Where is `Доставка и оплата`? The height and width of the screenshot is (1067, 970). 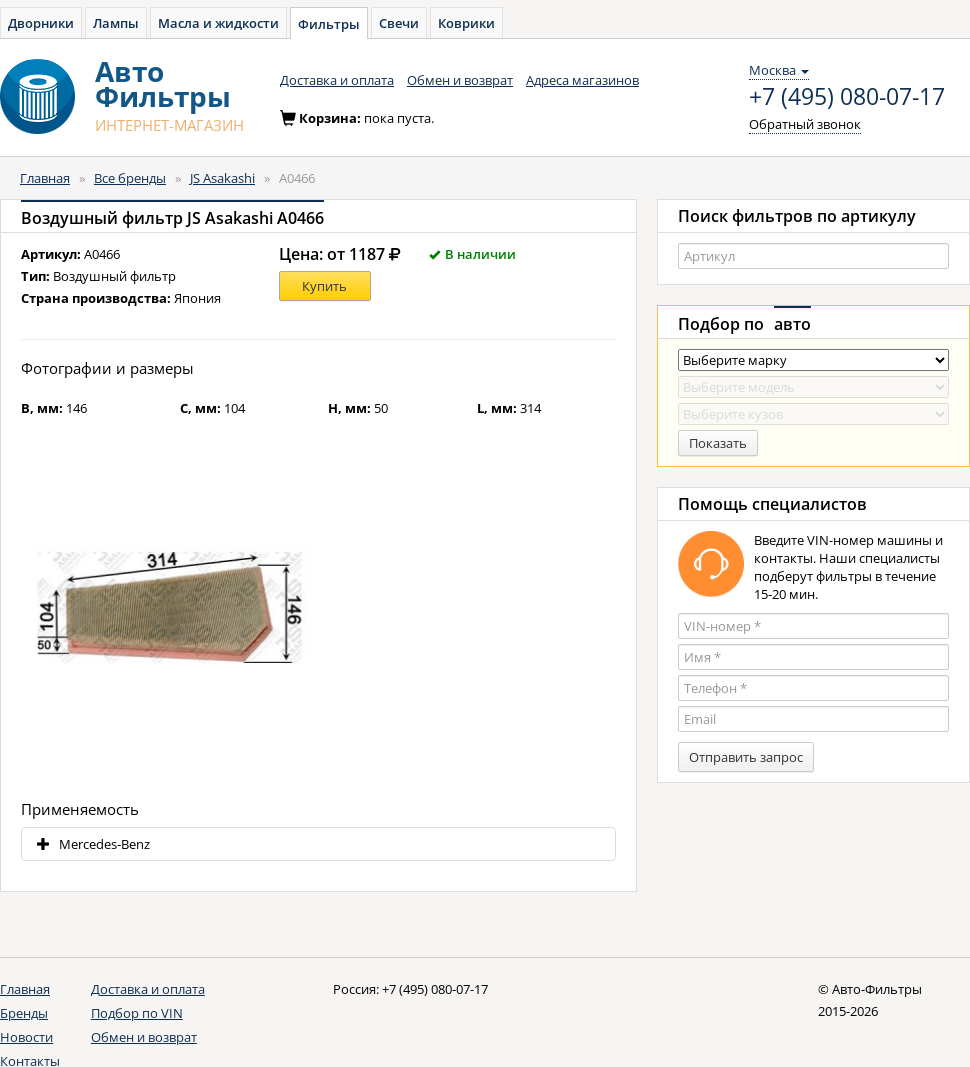
Доставка и оплата is located at coordinates (337, 80).